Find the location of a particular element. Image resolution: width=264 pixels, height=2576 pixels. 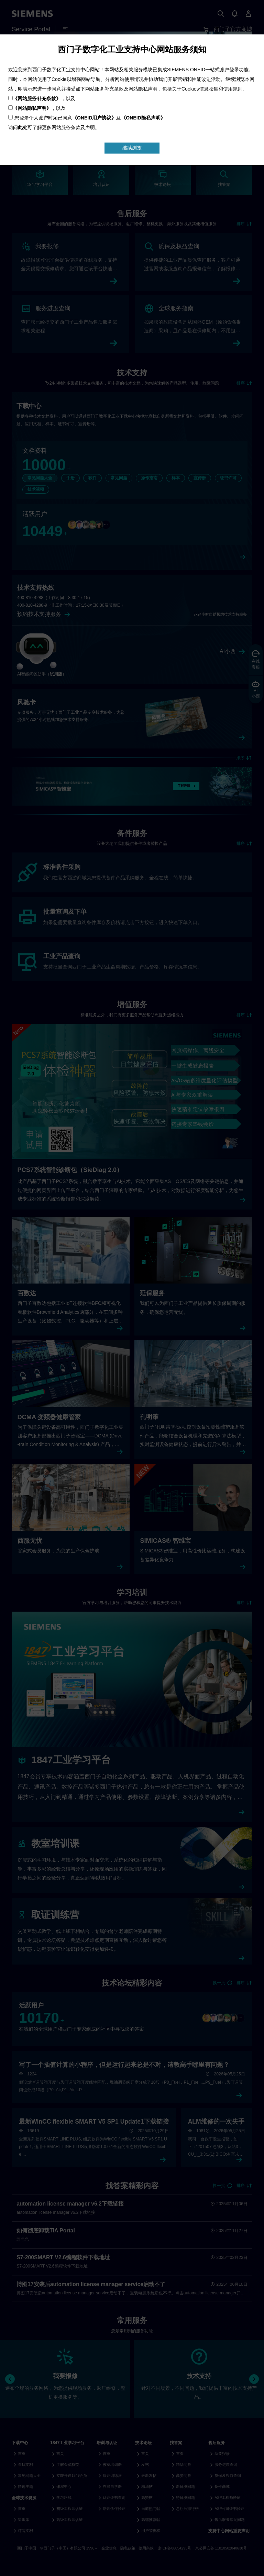

《网站服务补充条款》 is located at coordinates (37, 98).